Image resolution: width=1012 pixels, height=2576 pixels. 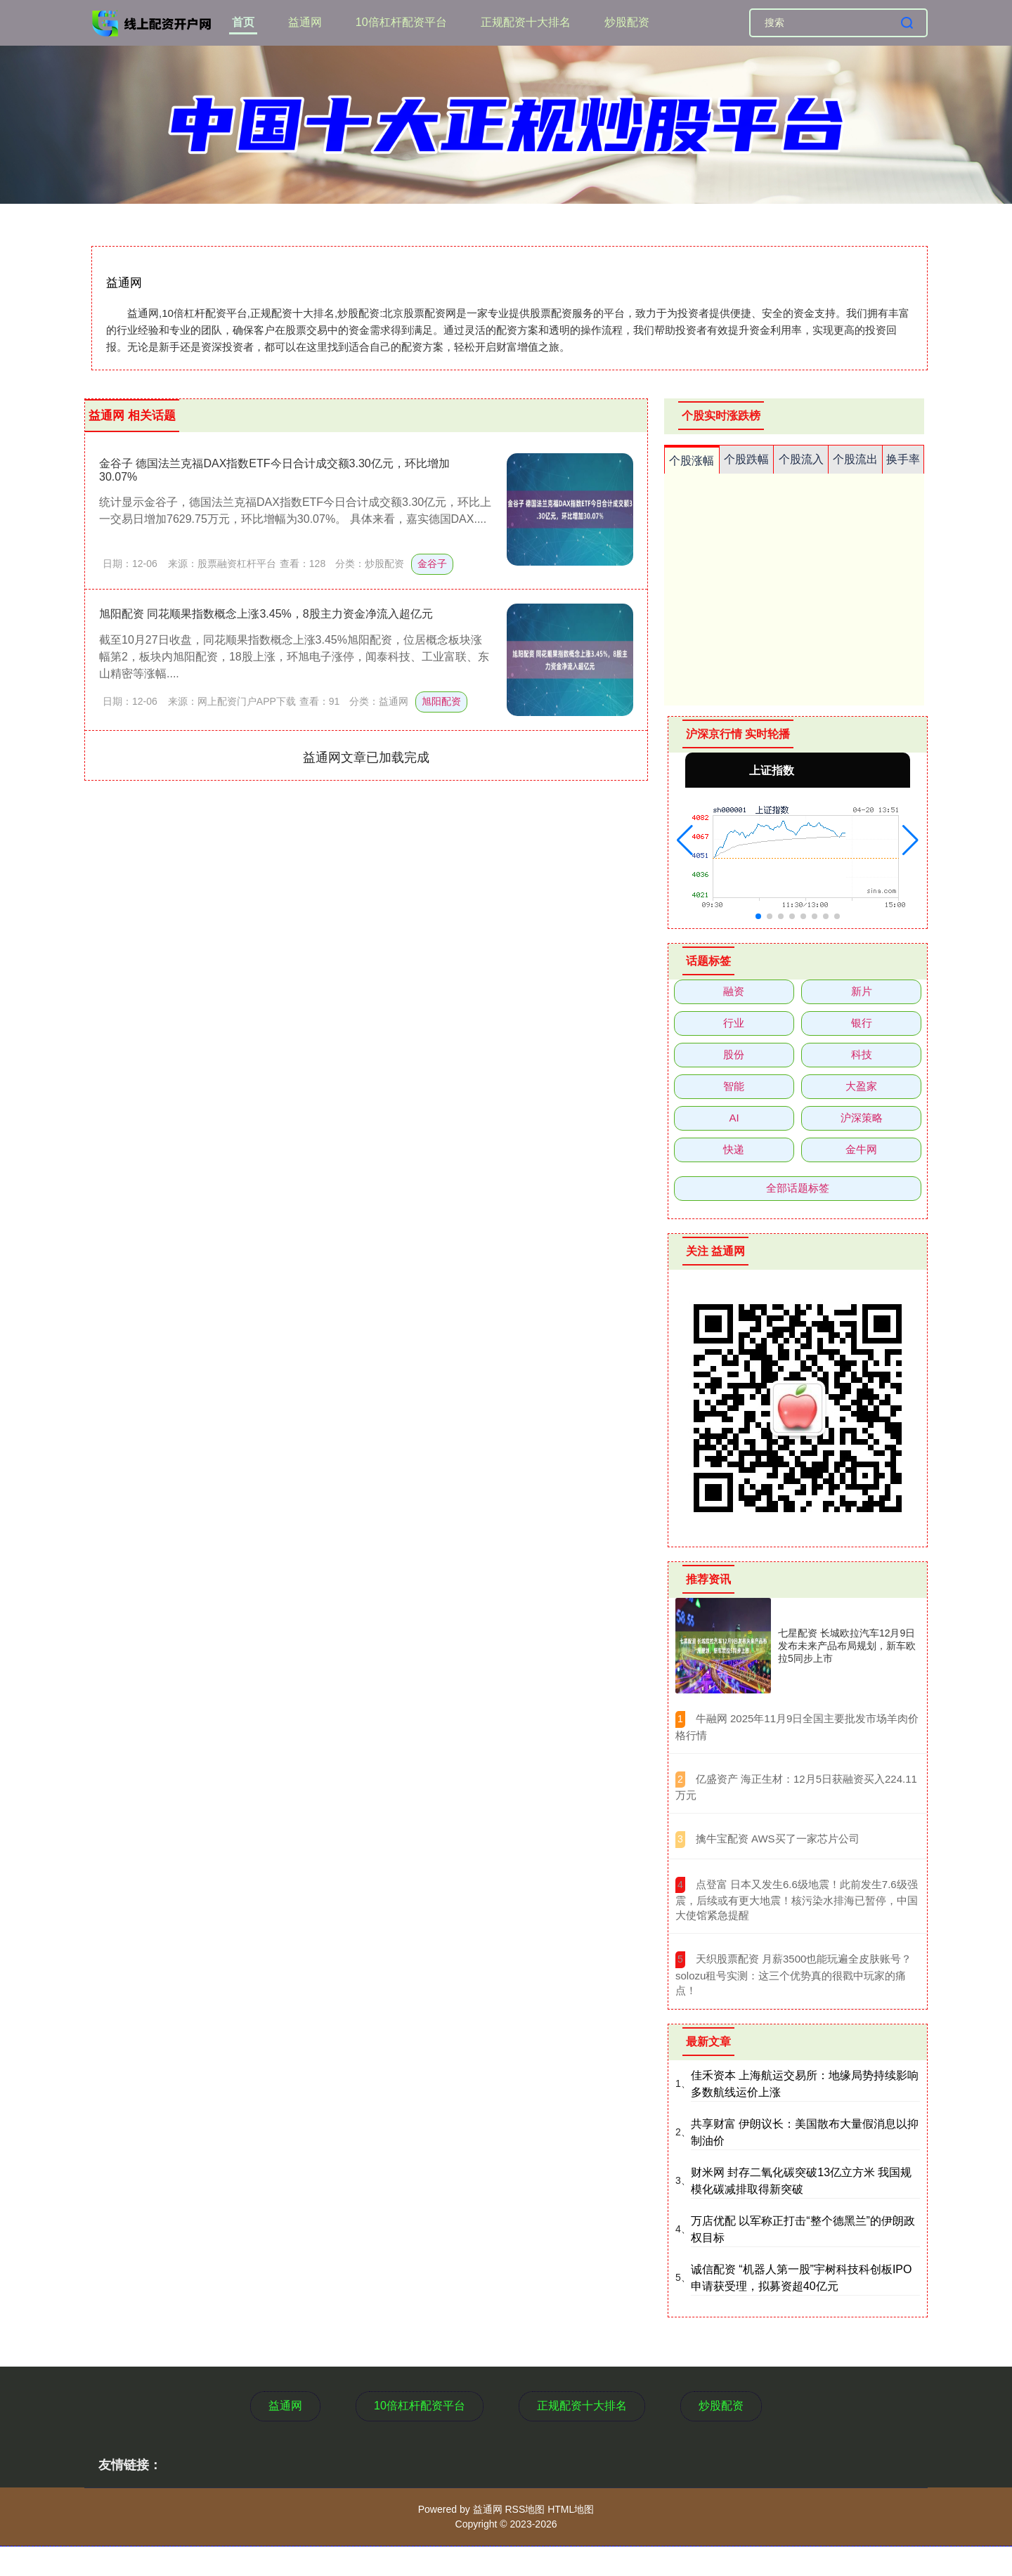 What do you see at coordinates (861, 991) in the screenshot?
I see `新片` at bounding box center [861, 991].